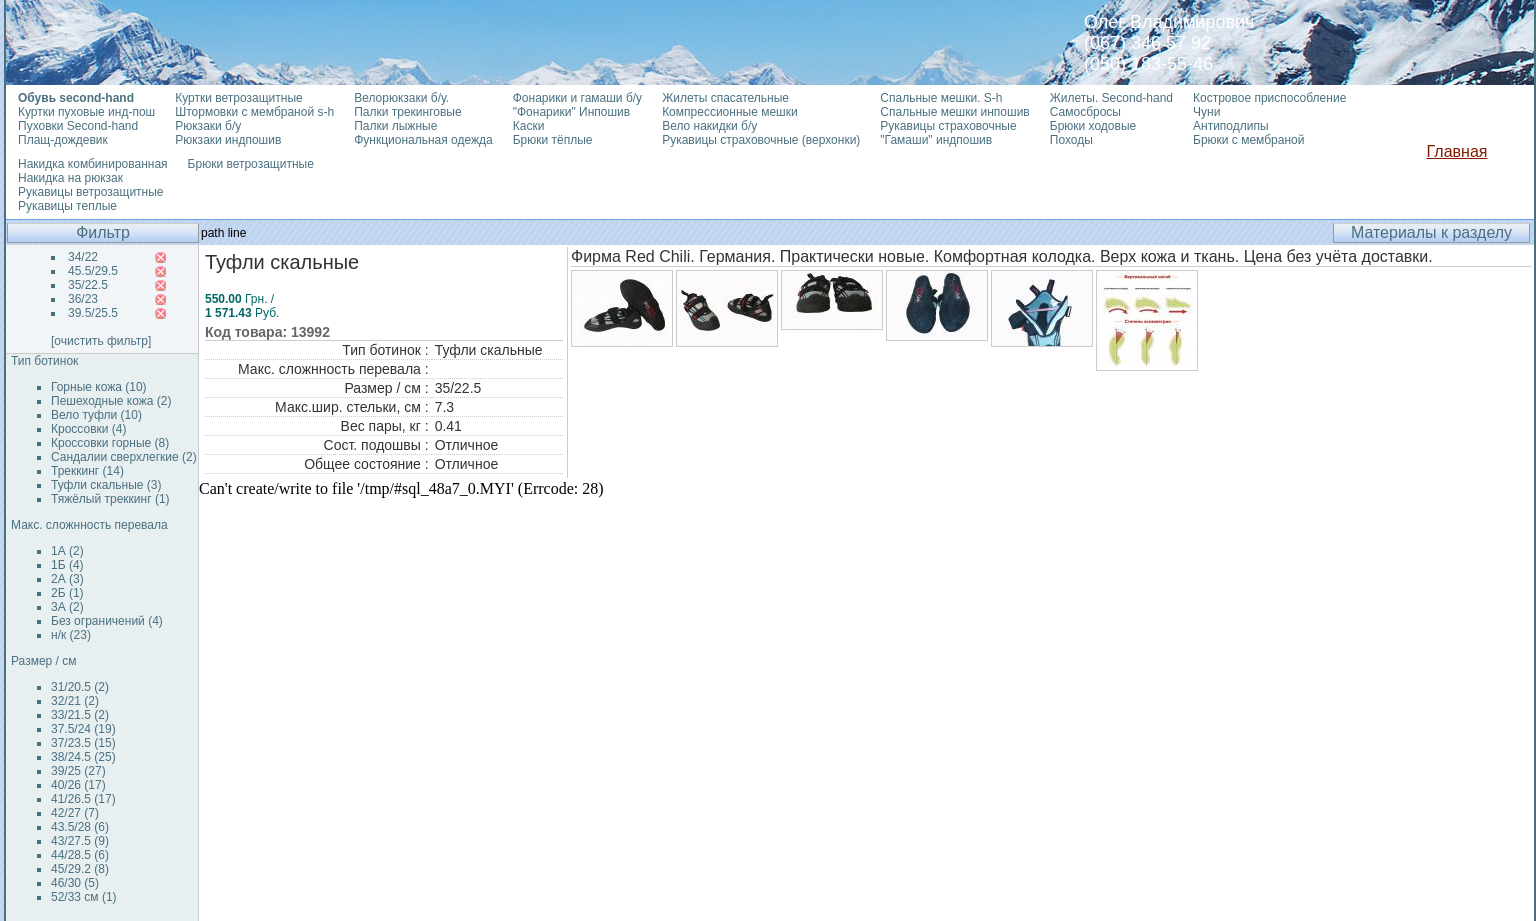 Image resolution: width=1536 pixels, height=921 pixels. What do you see at coordinates (83, 799) in the screenshot?
I see `41/26.5 (17)` at bounding box center [83, 799].